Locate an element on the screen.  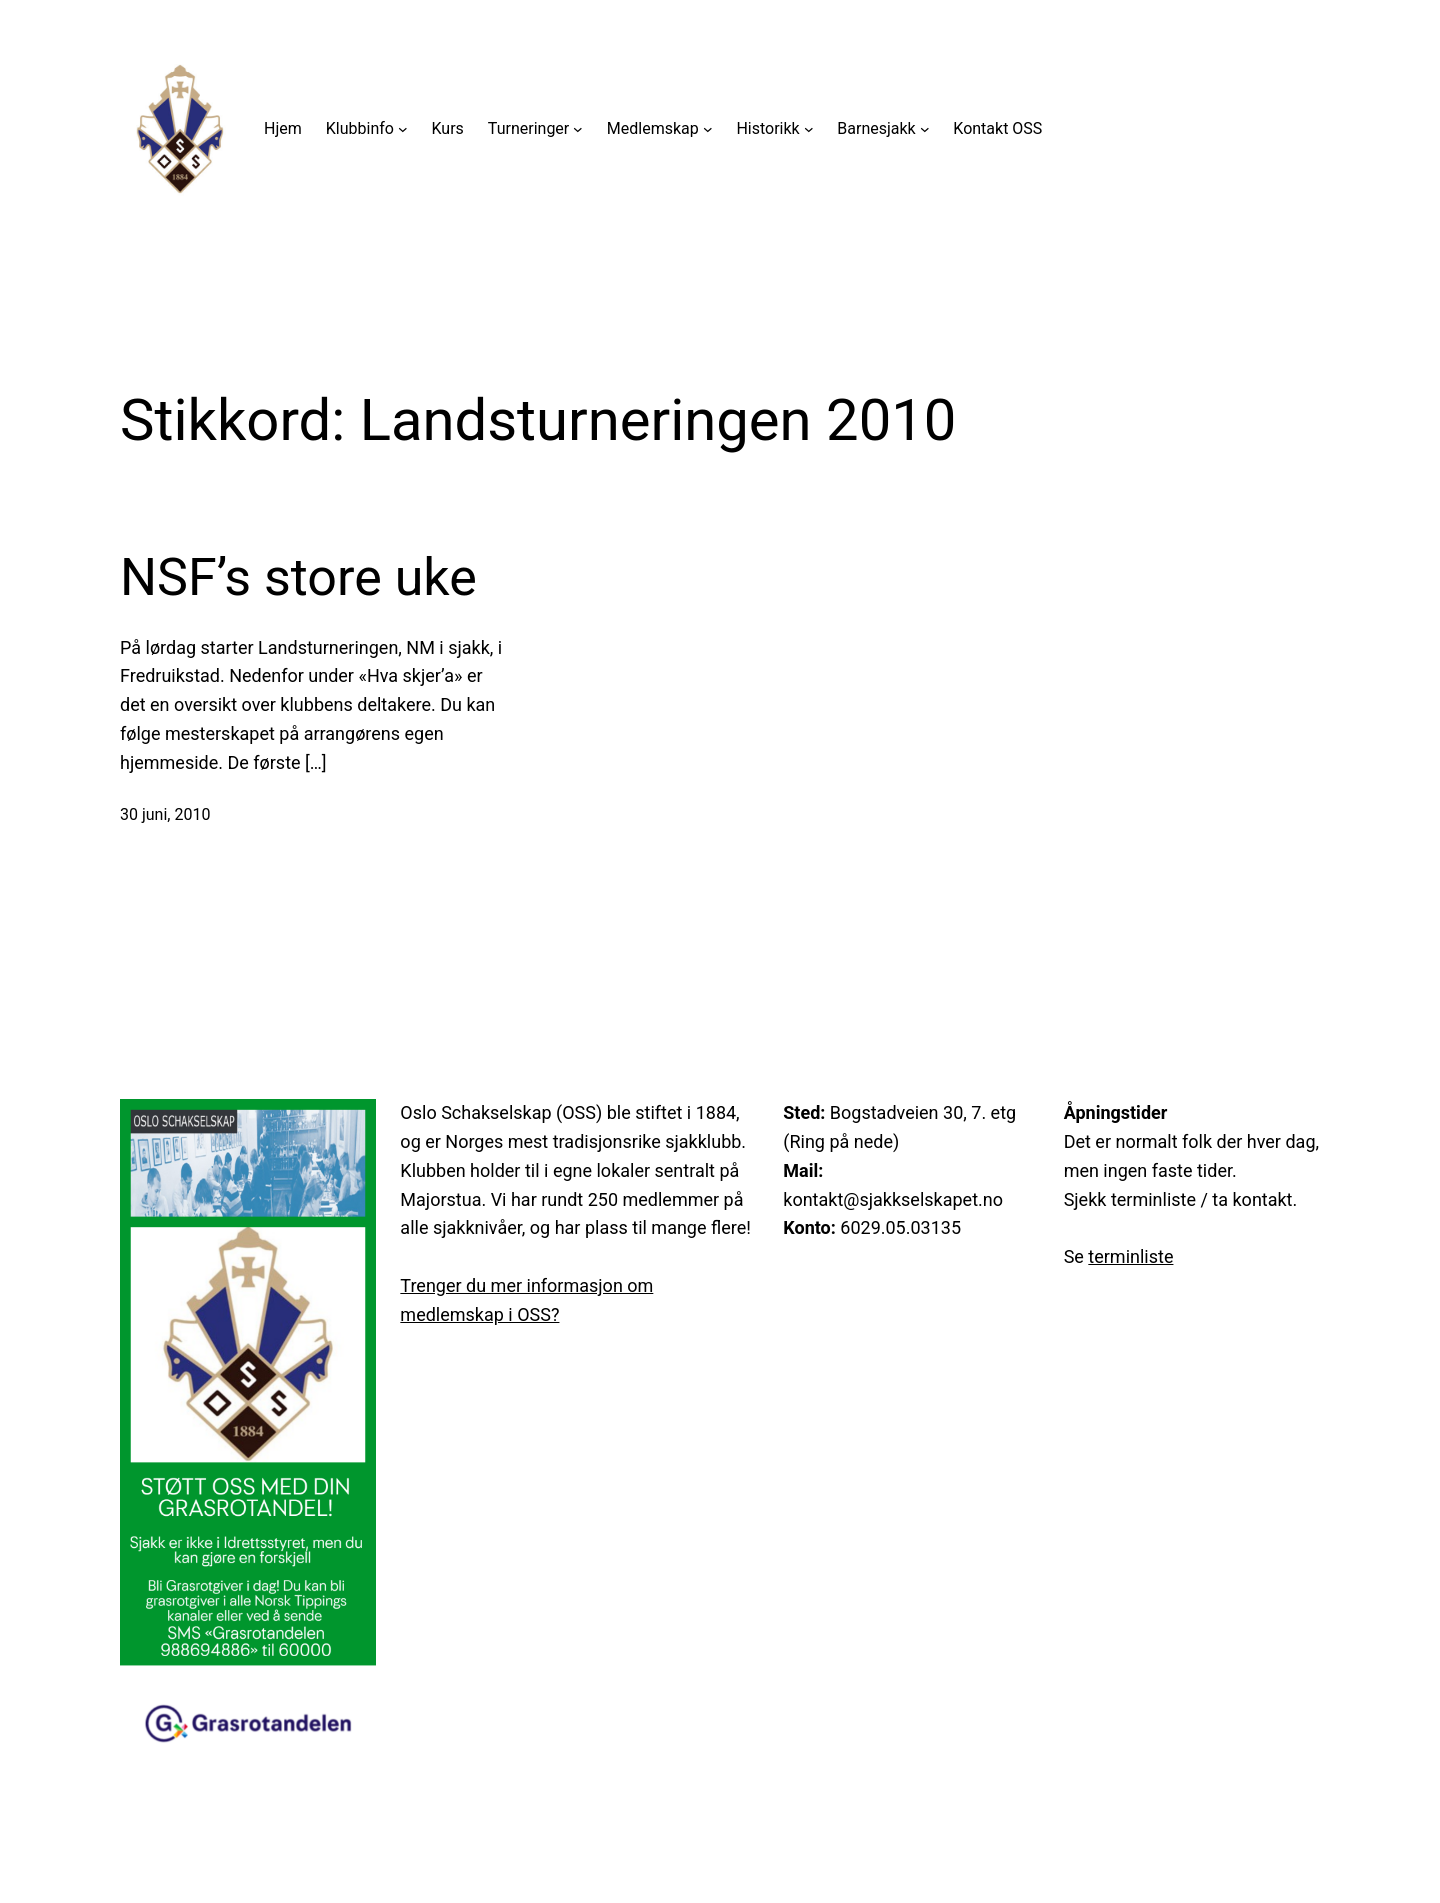
[Historikk undermeny] is located at coordinates (809, 129).